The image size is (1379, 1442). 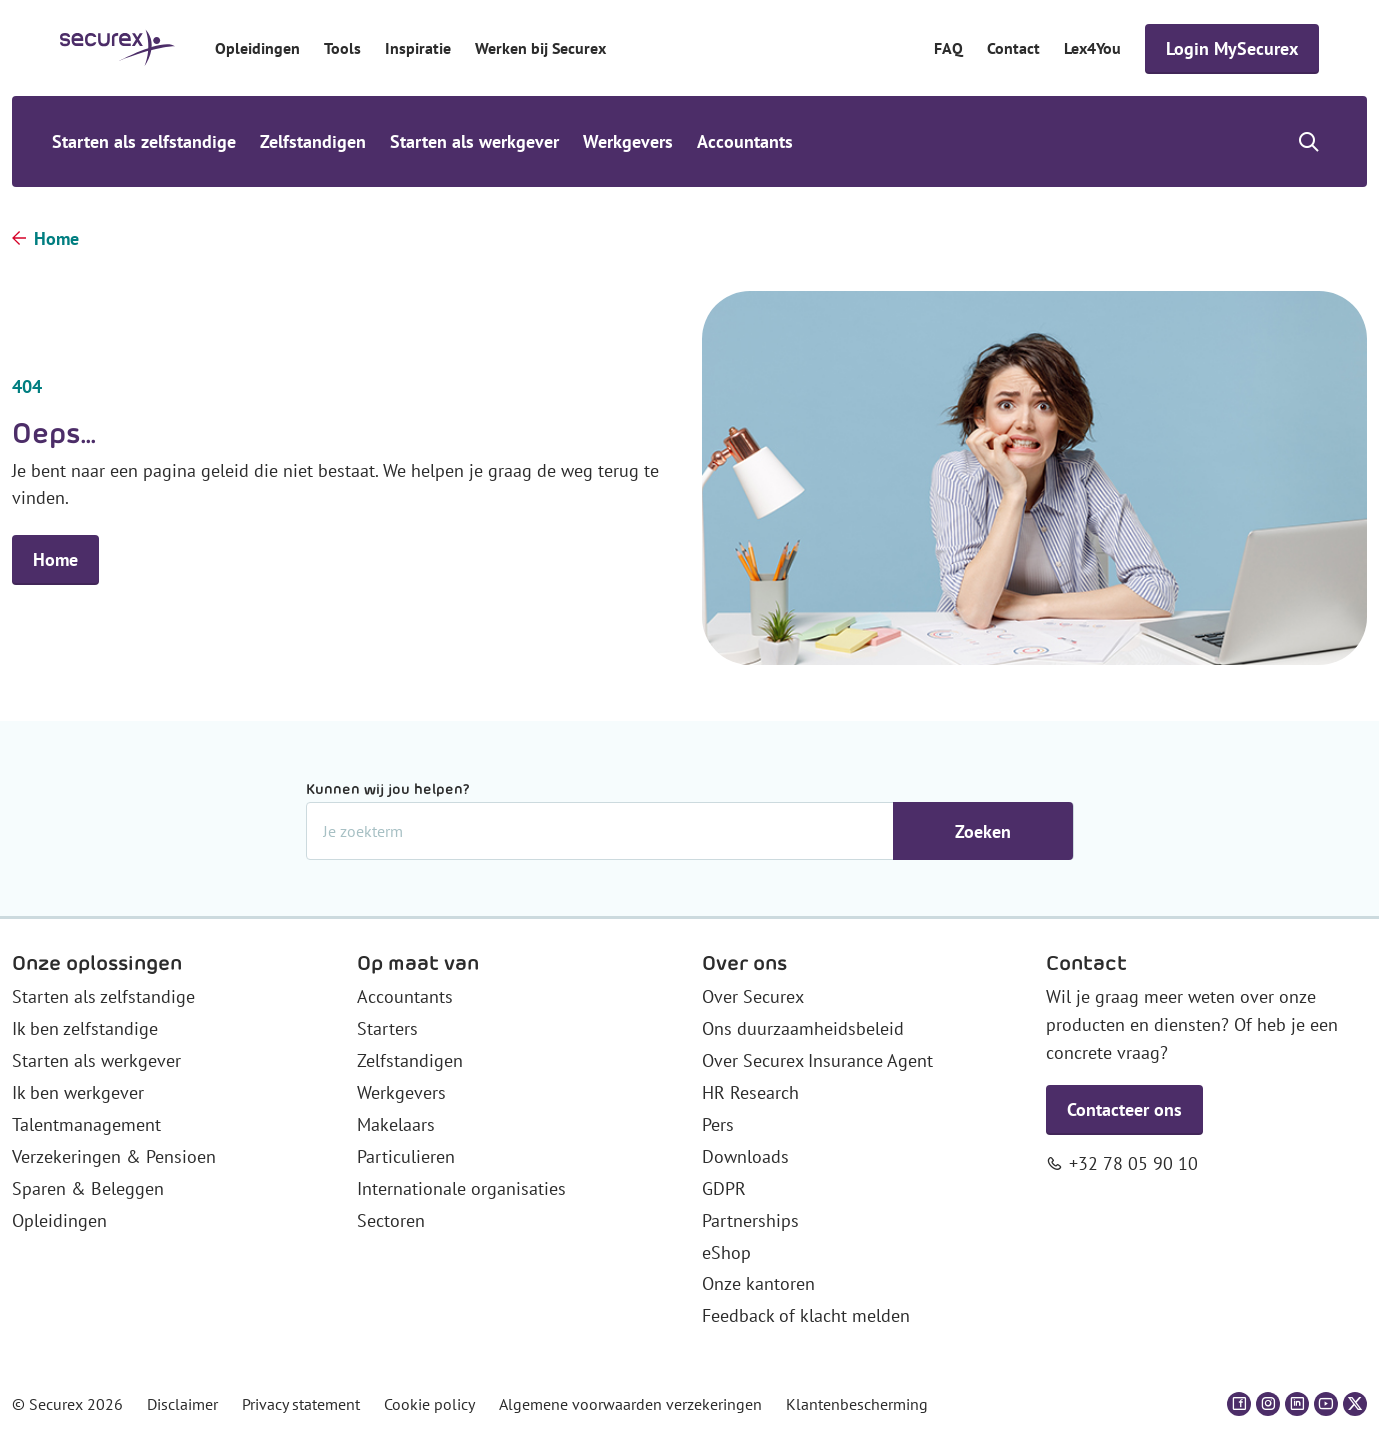 I want to click on Werken bij Securex, so click(x=540, y=48).